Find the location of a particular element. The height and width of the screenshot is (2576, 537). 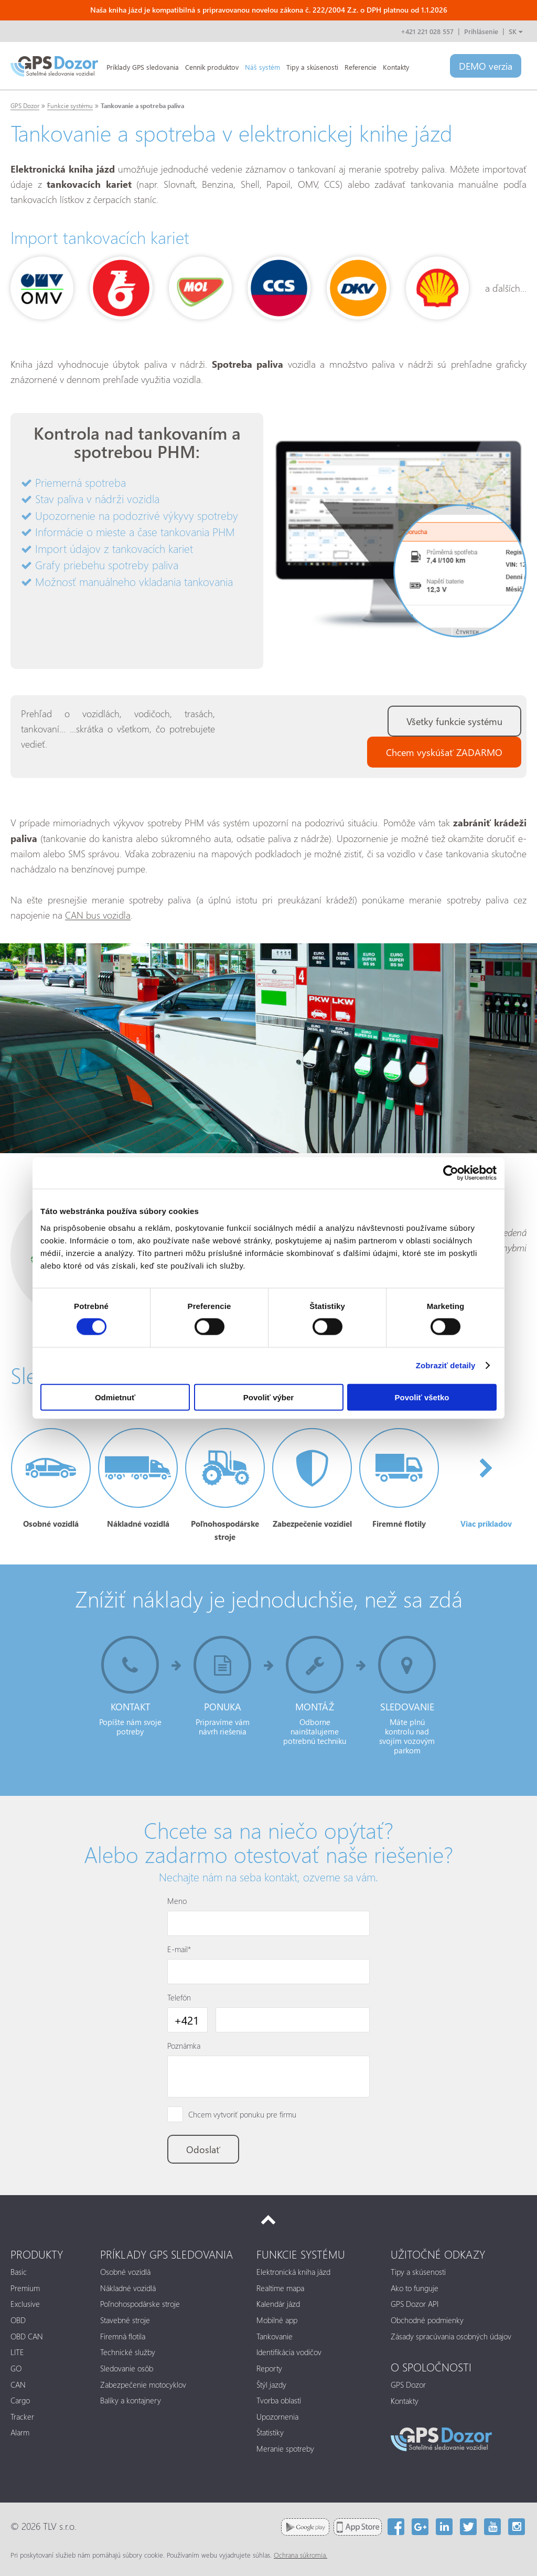

Ochrana súkromia. is located at coordinates (300, 2555).